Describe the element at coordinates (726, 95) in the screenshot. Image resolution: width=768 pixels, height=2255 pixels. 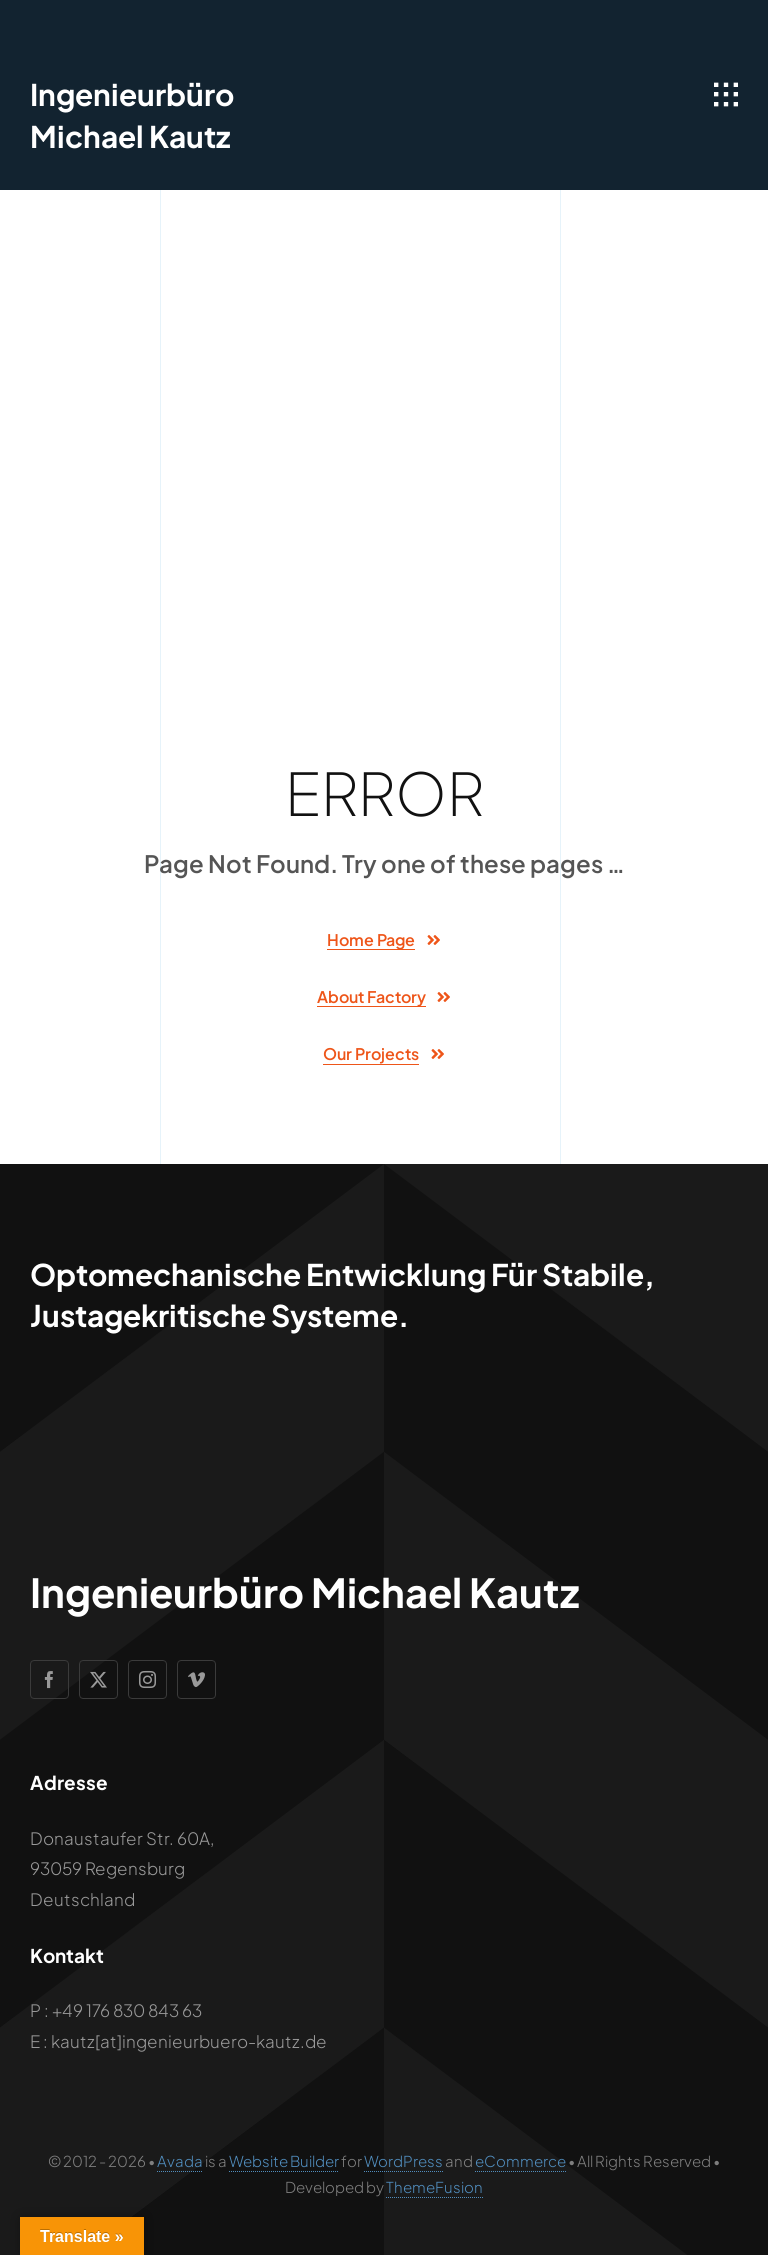
I see `[Link to #awb-open-oc__1932]` at that location.